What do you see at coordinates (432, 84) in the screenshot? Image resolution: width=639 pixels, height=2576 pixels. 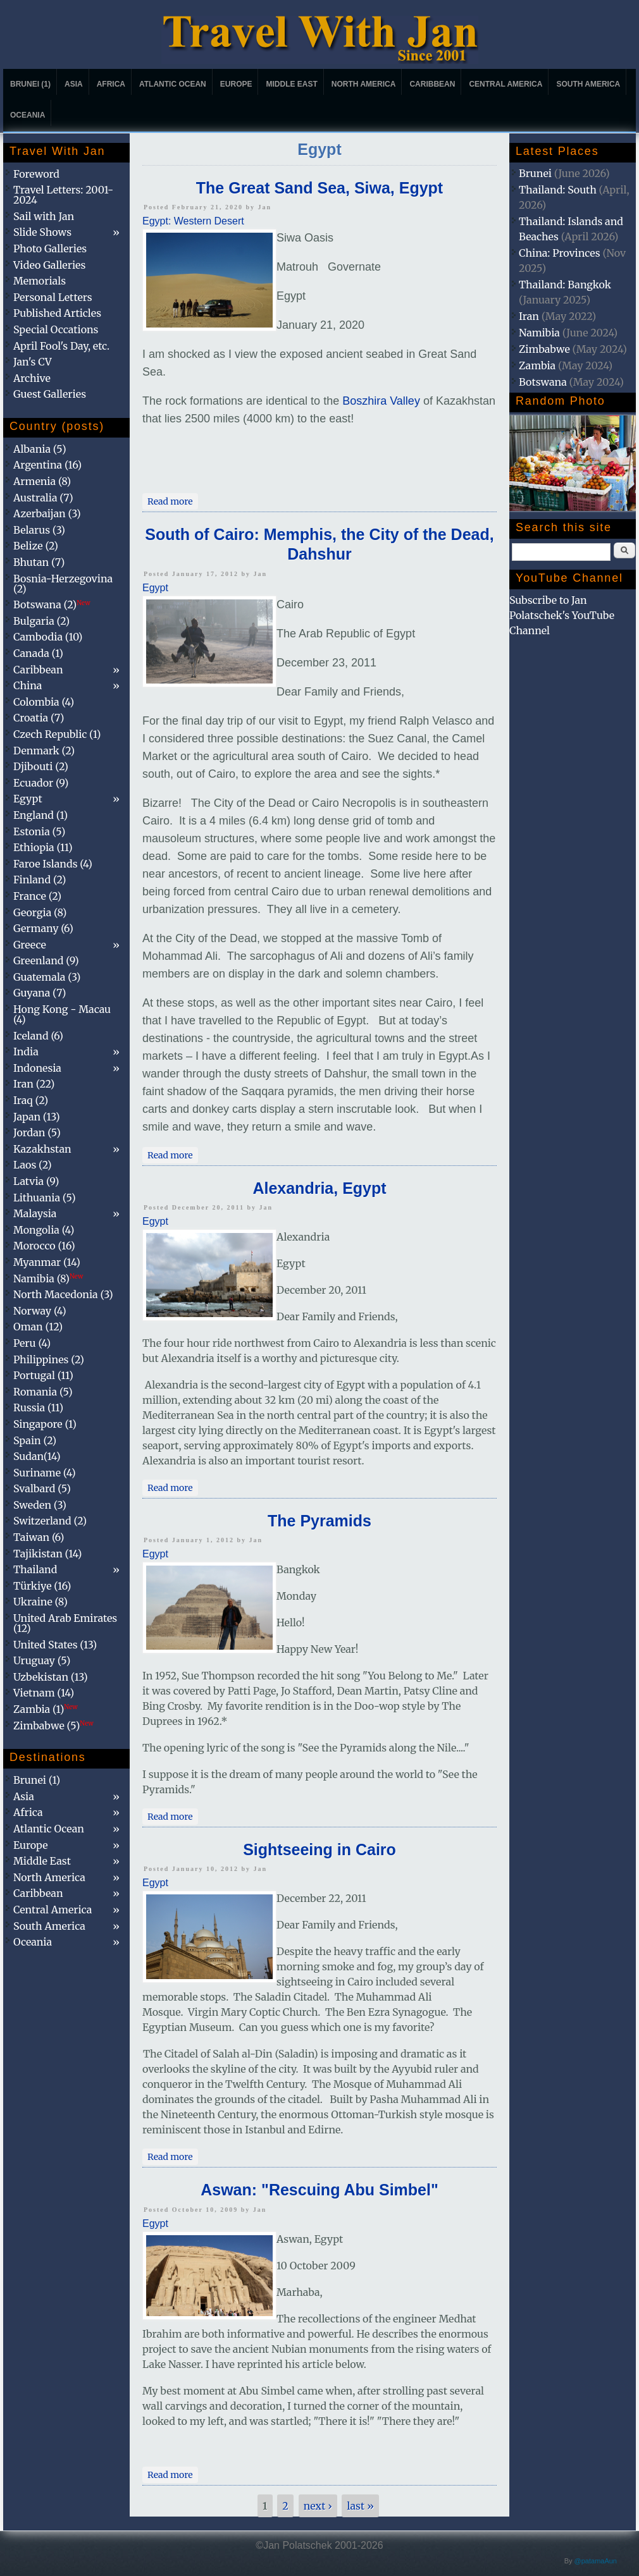 I see `Caribbean` at bounding box center [432, 84].